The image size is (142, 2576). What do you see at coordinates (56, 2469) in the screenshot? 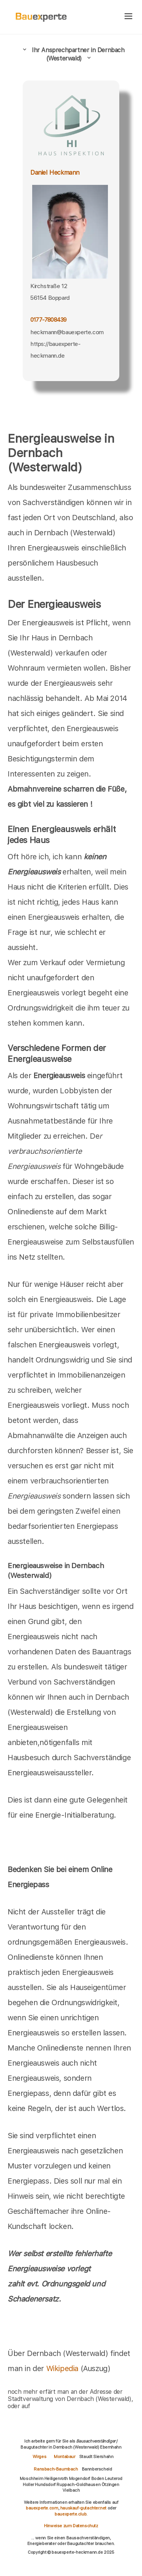
I see `Ransbach-Baumbach` at bounding box center [56, 2469].